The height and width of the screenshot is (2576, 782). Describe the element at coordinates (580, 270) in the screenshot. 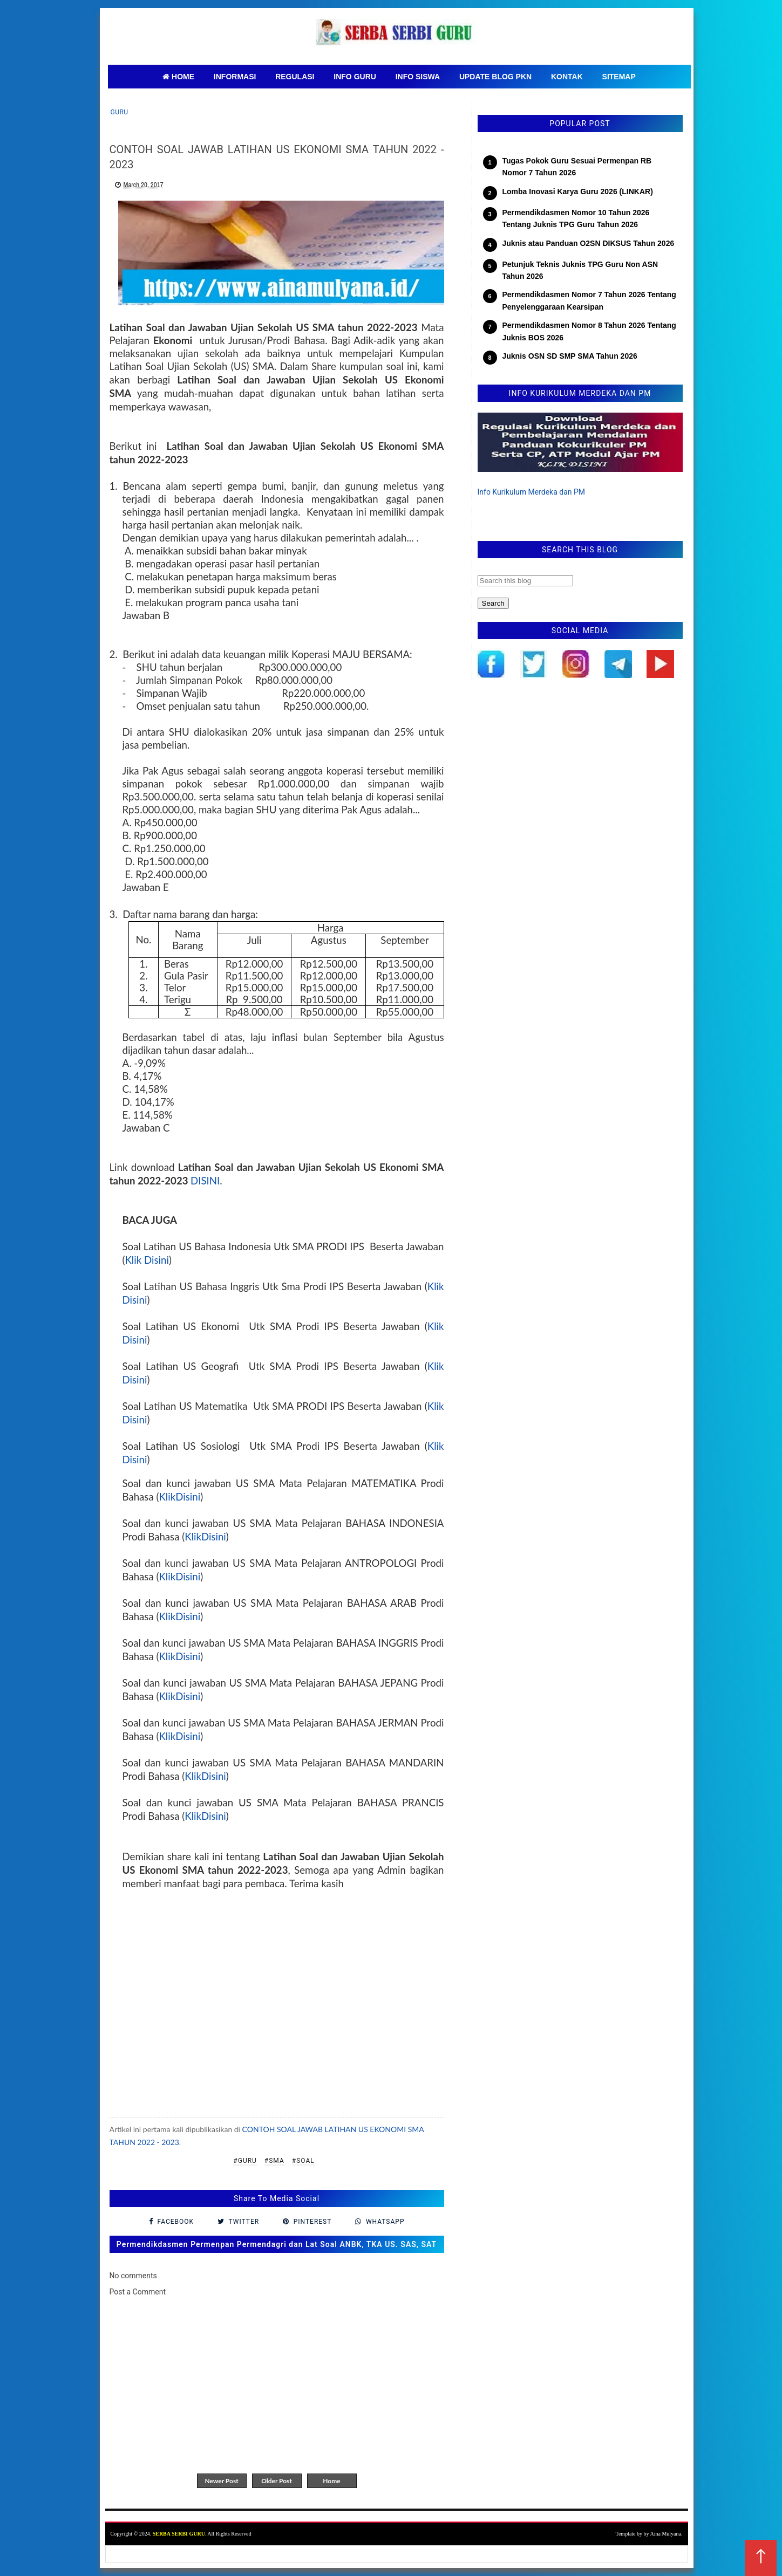

I see `Petunjuk Teknis Juknis TPG Guru Non ASN Tahun 2026` at that location.